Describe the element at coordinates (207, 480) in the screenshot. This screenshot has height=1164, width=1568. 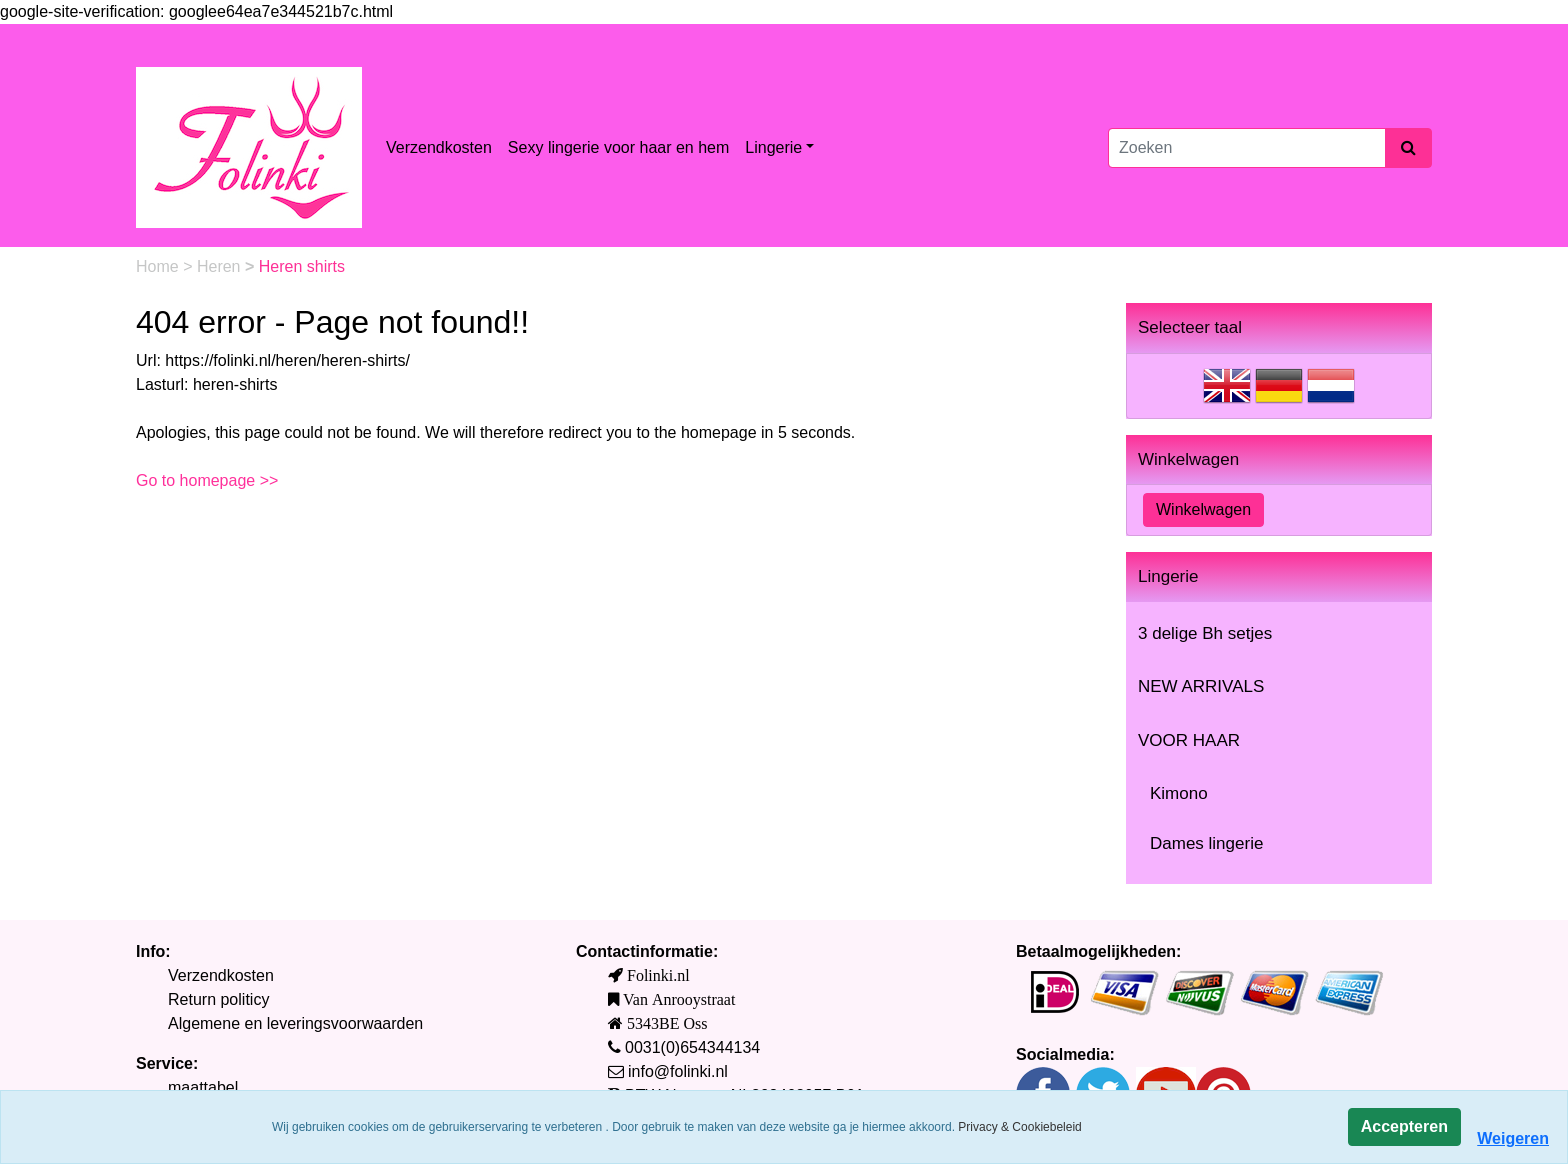
I see `Go to homepage >>` at that location.